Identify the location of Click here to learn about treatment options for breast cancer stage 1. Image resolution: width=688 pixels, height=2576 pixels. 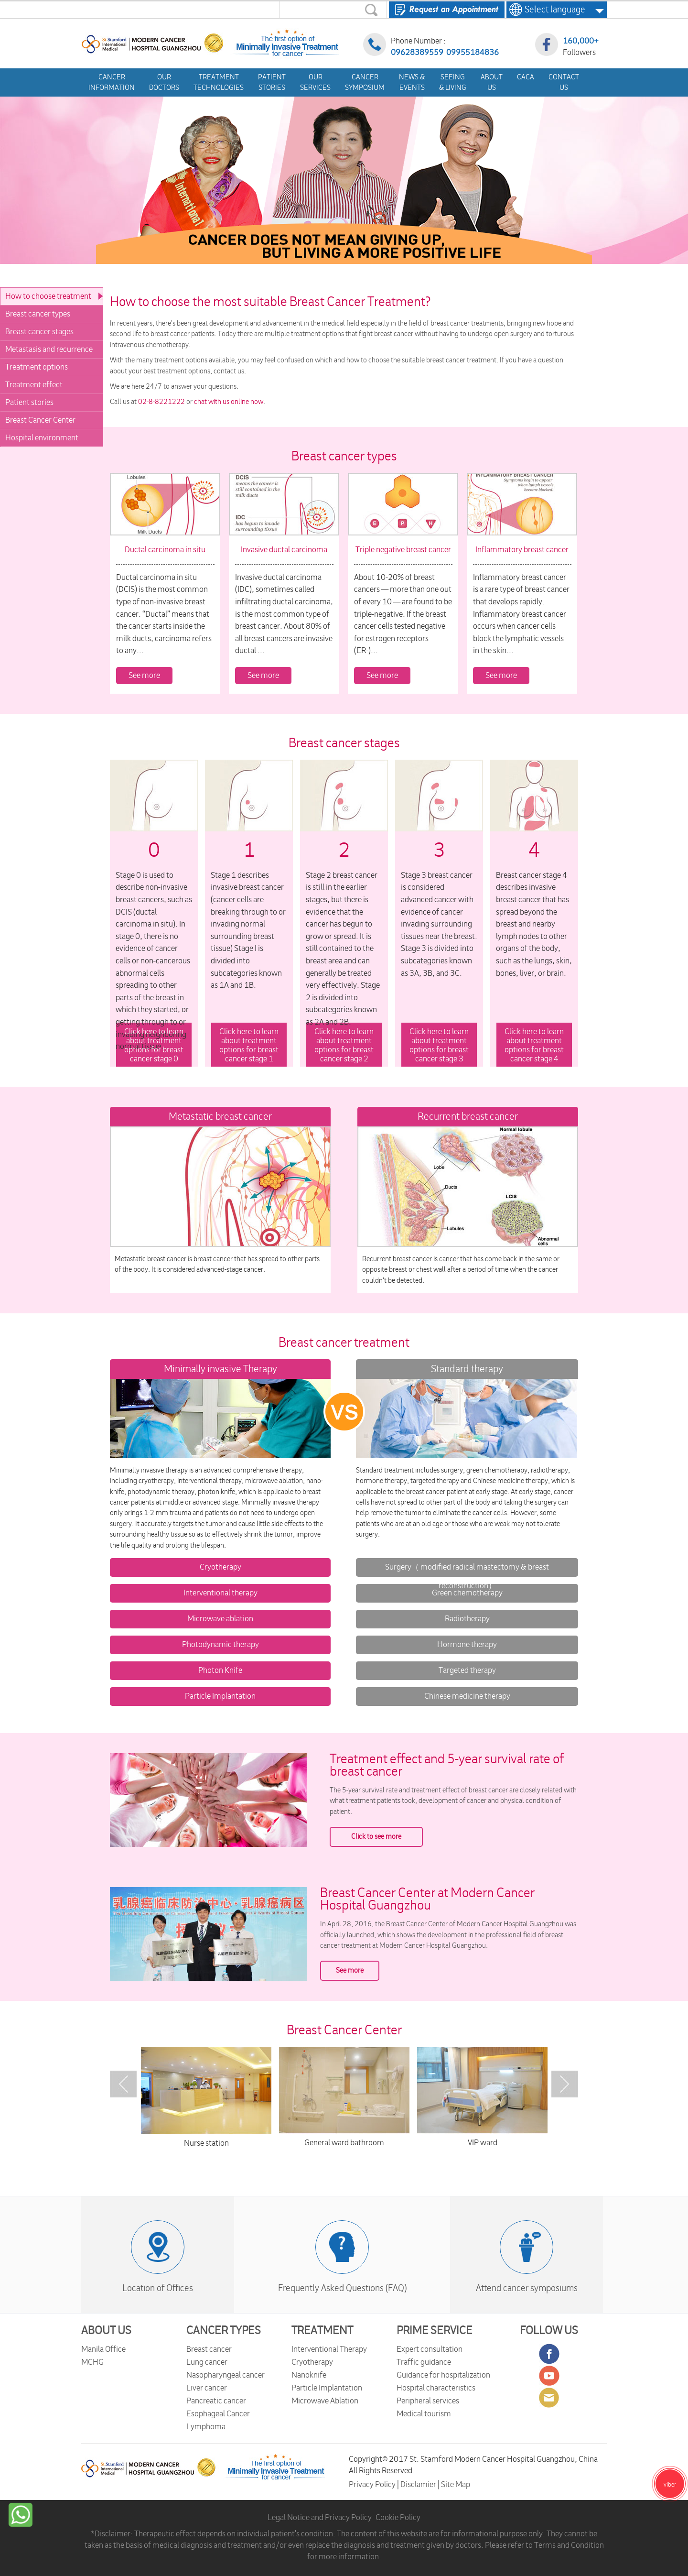
(249, 1045).